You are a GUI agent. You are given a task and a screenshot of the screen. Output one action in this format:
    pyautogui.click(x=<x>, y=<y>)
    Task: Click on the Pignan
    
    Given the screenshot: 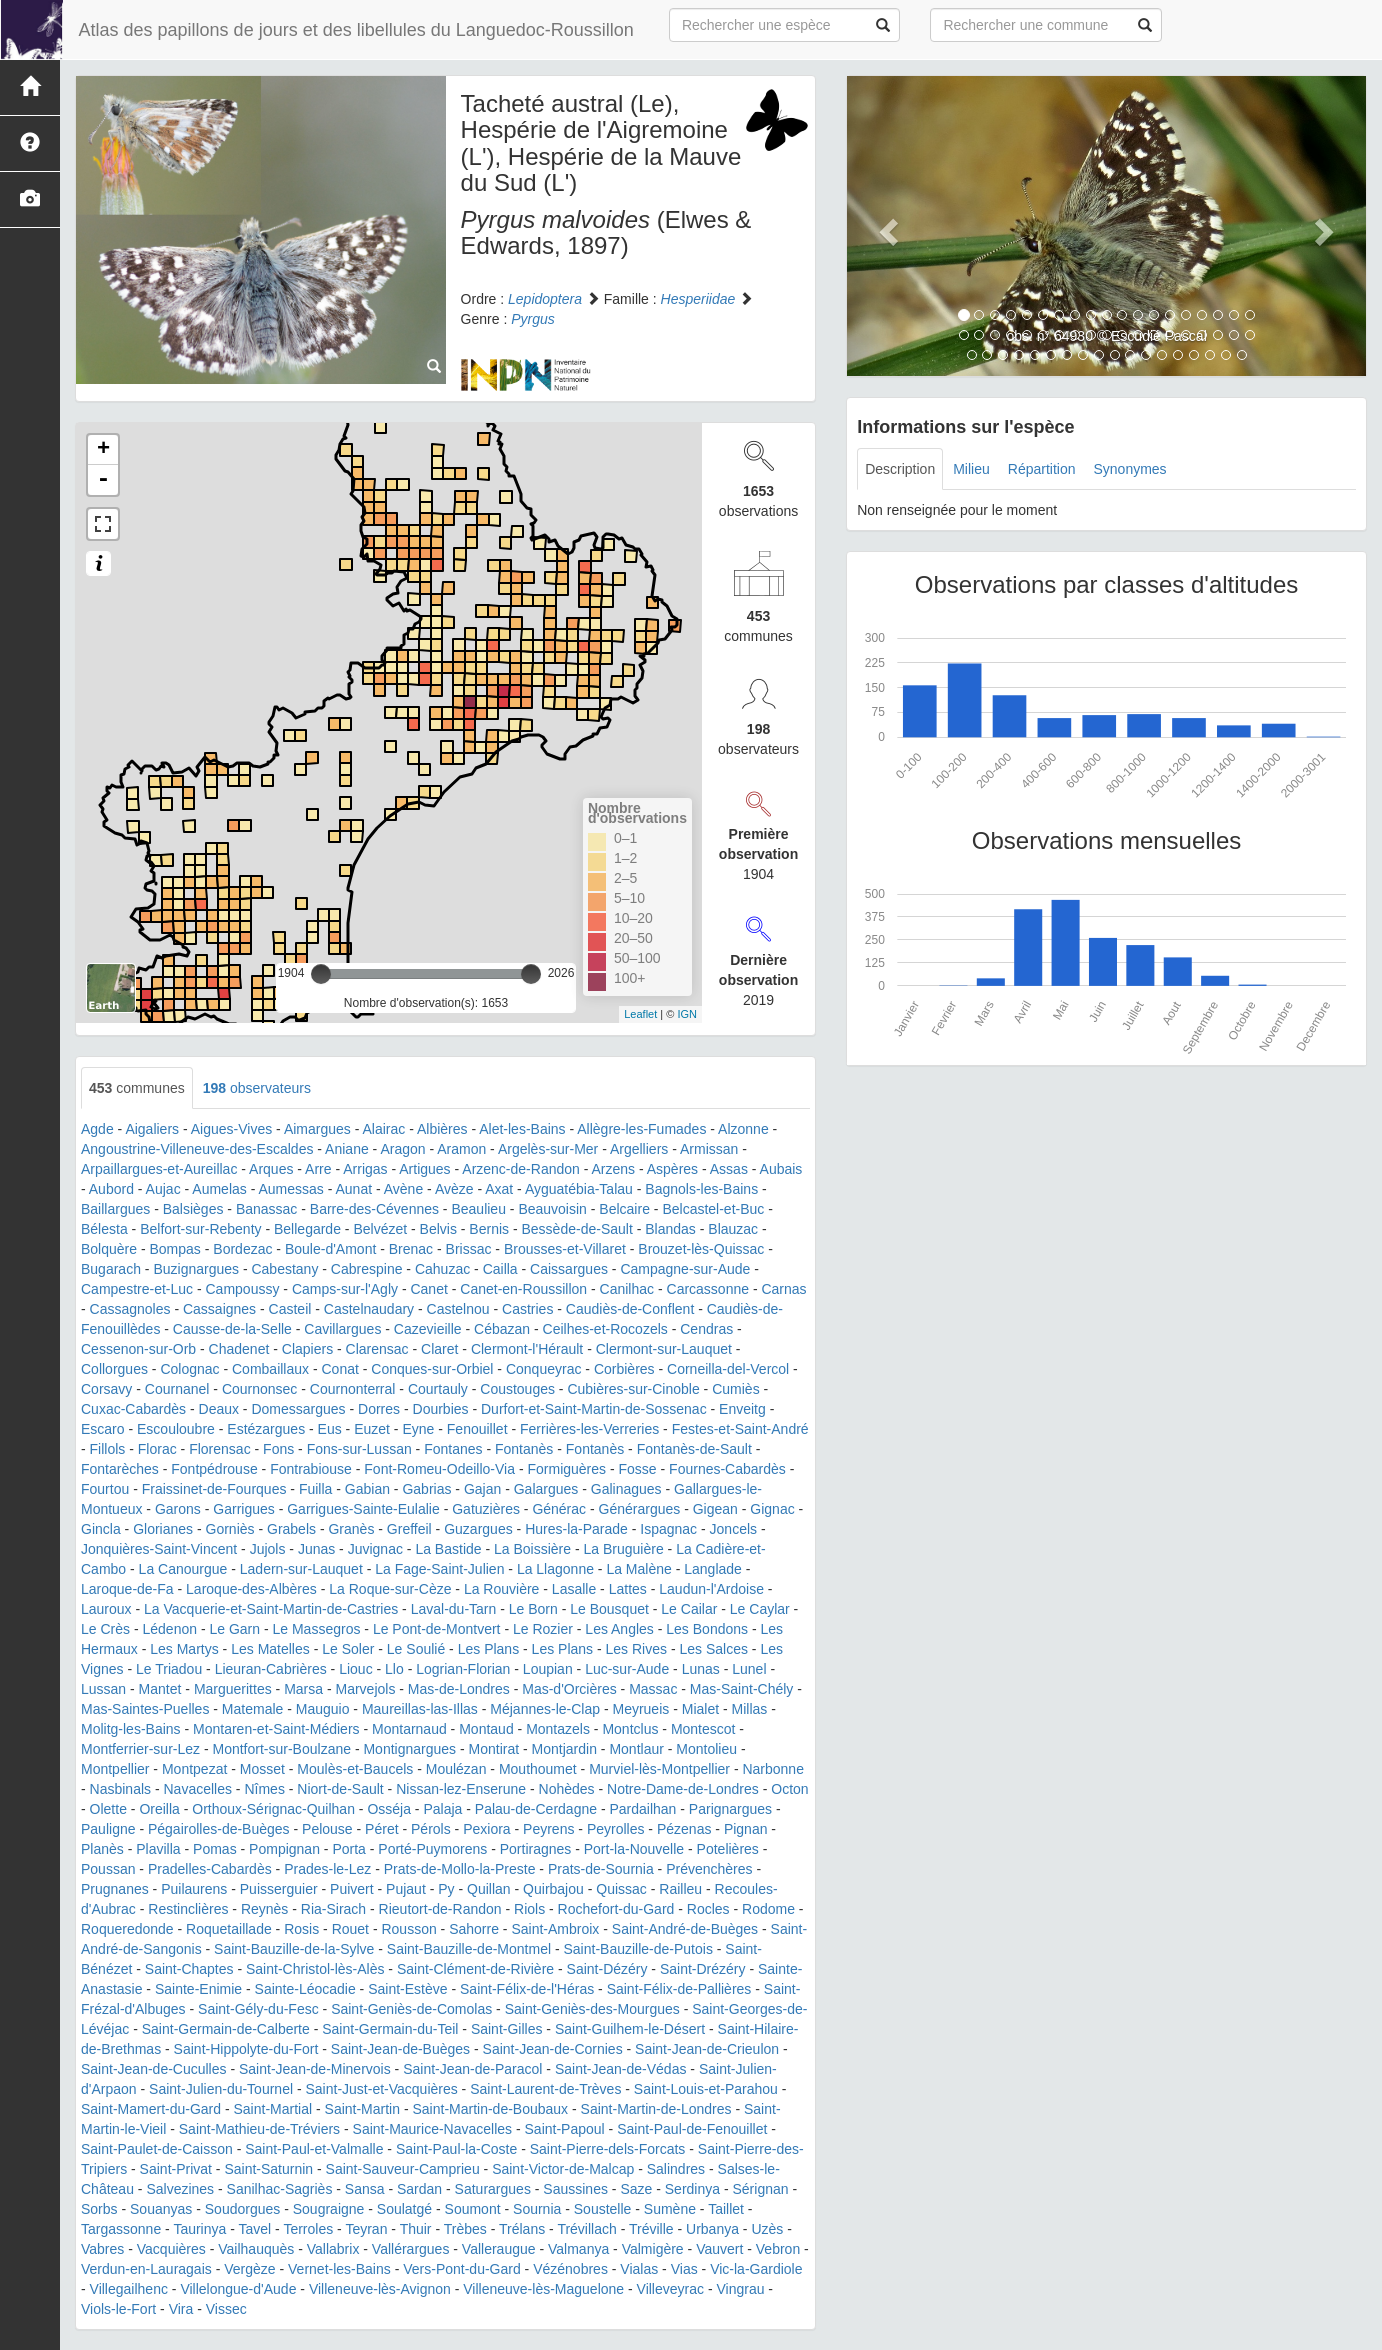 What is the action you would take?
    pyautogui.click(x=746, y=1829)
    